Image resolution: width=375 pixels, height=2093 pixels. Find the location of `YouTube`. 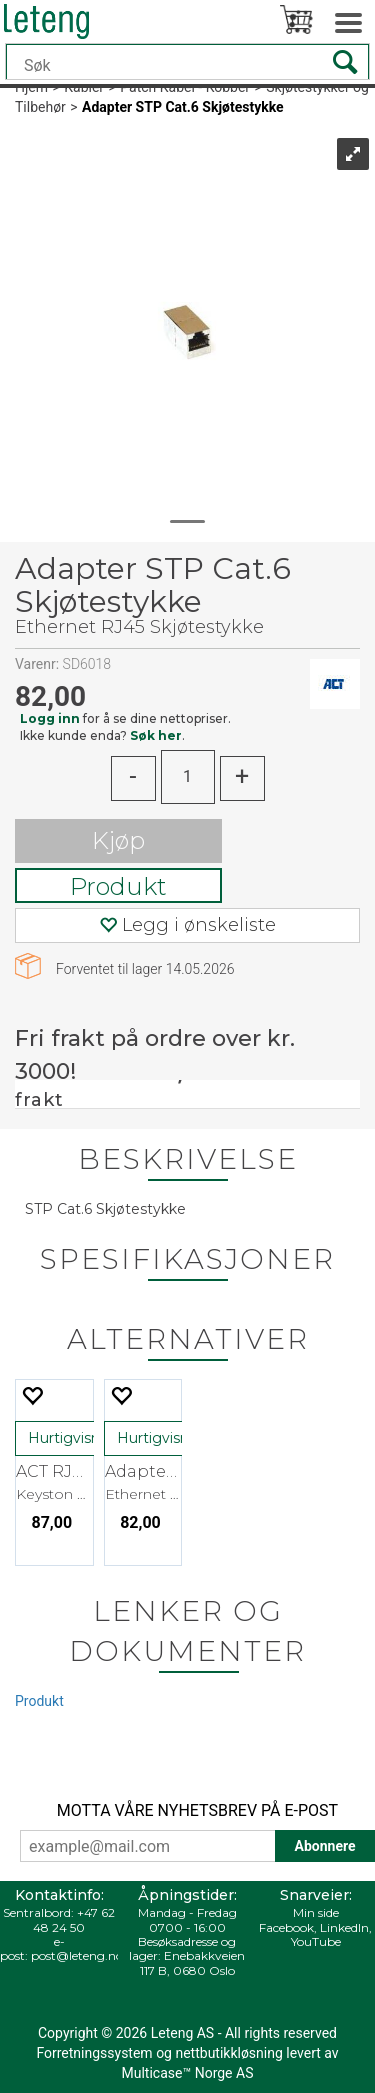

YouTube is located at coordinates (316, 1941).